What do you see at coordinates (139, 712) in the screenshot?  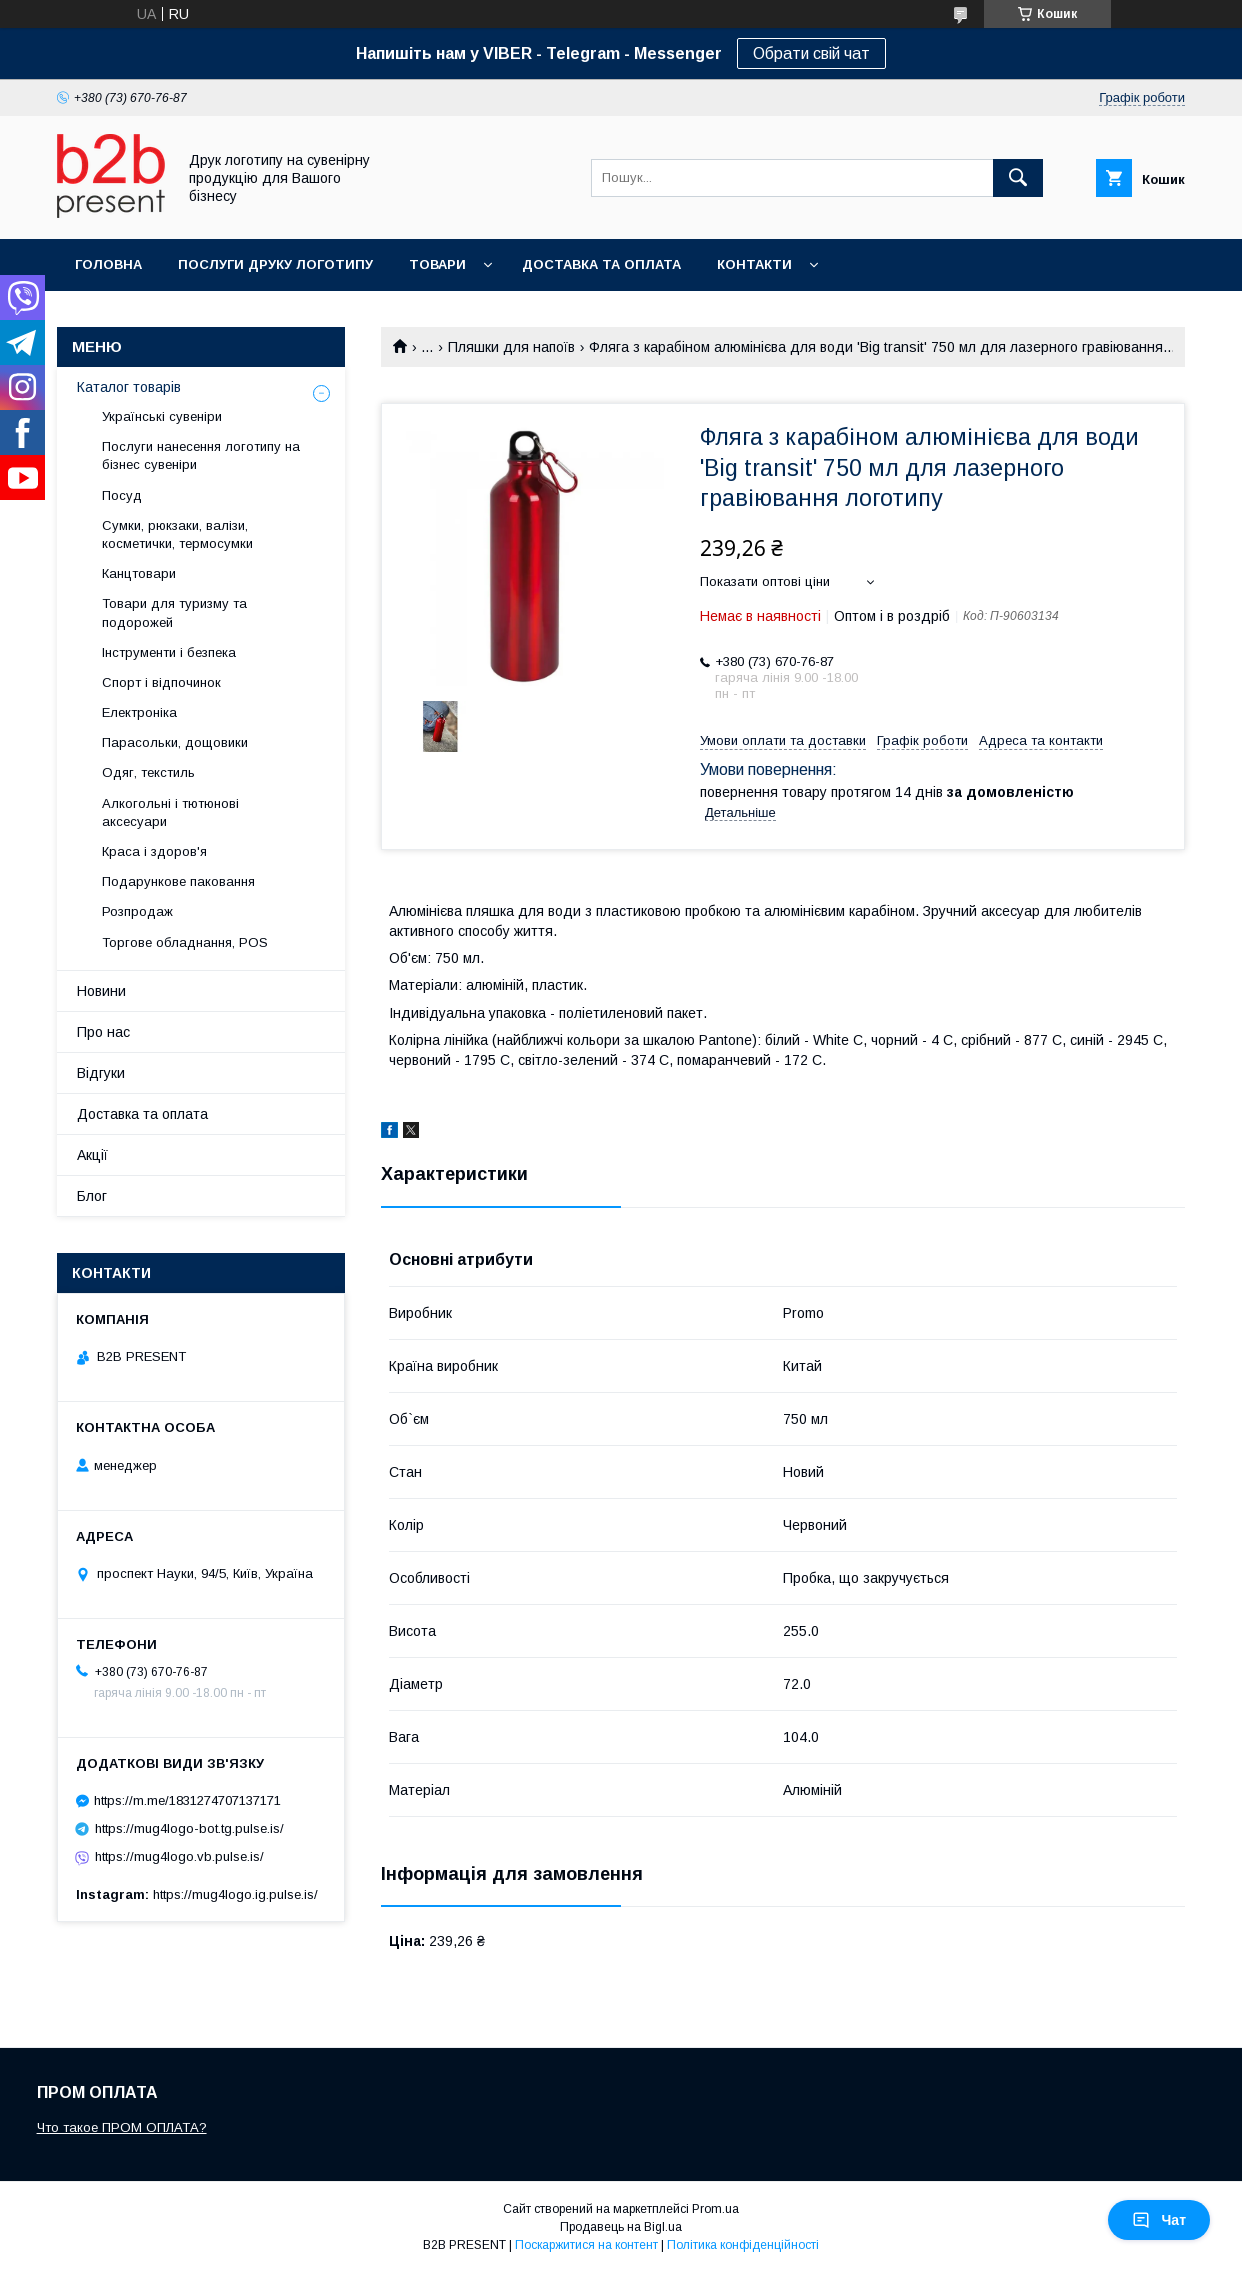 I see `Електроніка` at bounding box center [139, 712].